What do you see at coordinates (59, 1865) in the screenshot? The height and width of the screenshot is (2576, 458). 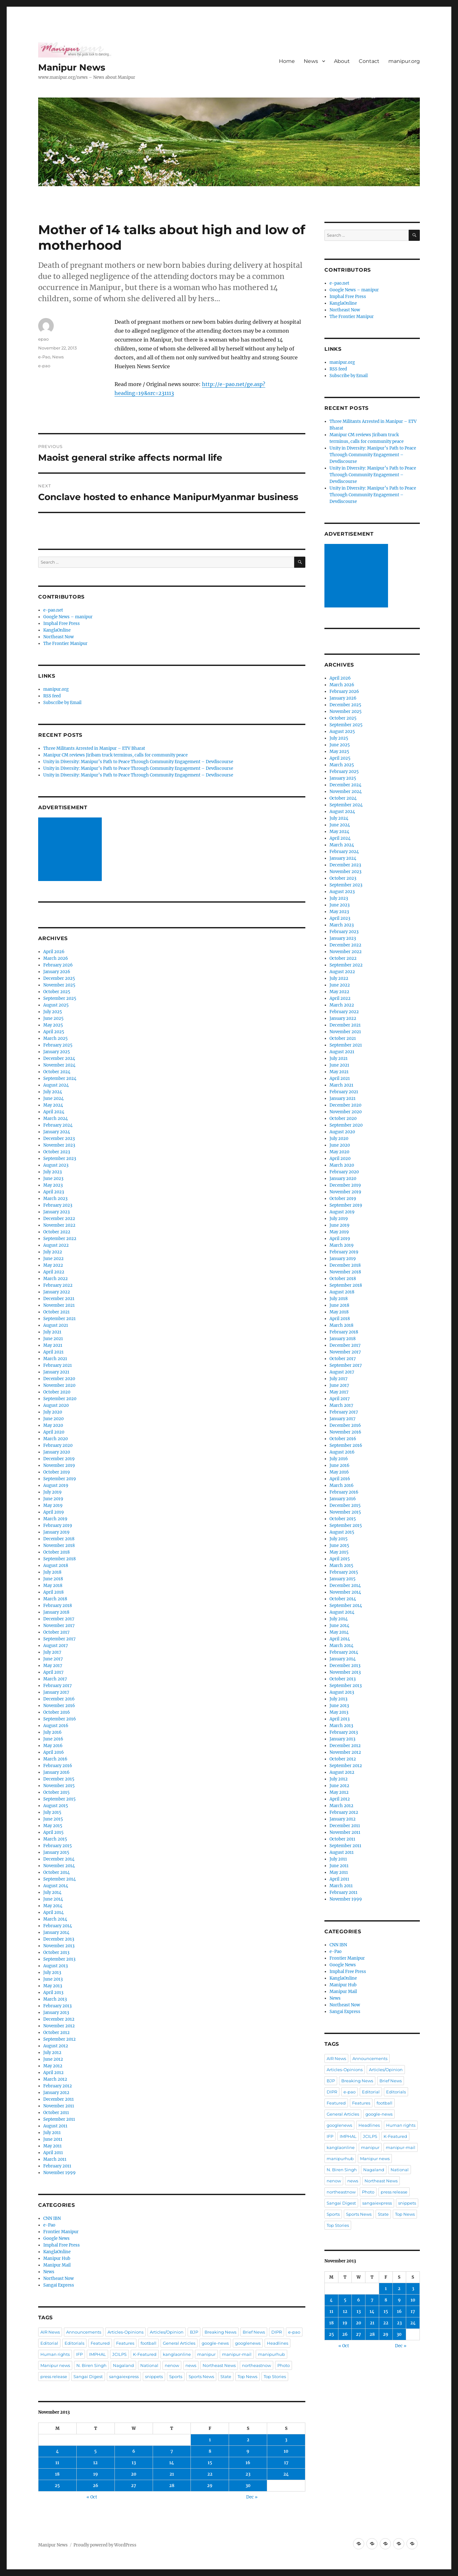 I see `November 2014` at bounding box center [59, 1865].